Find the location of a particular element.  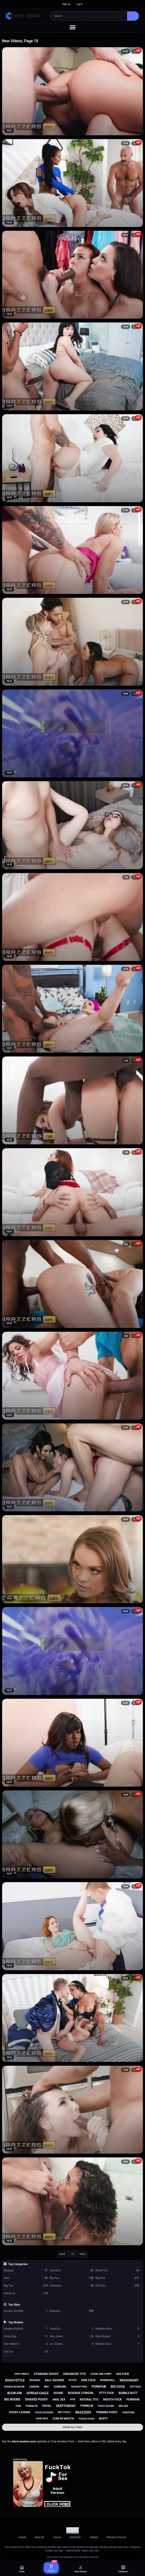

pornhjb is located at coordinates (87, 2405).